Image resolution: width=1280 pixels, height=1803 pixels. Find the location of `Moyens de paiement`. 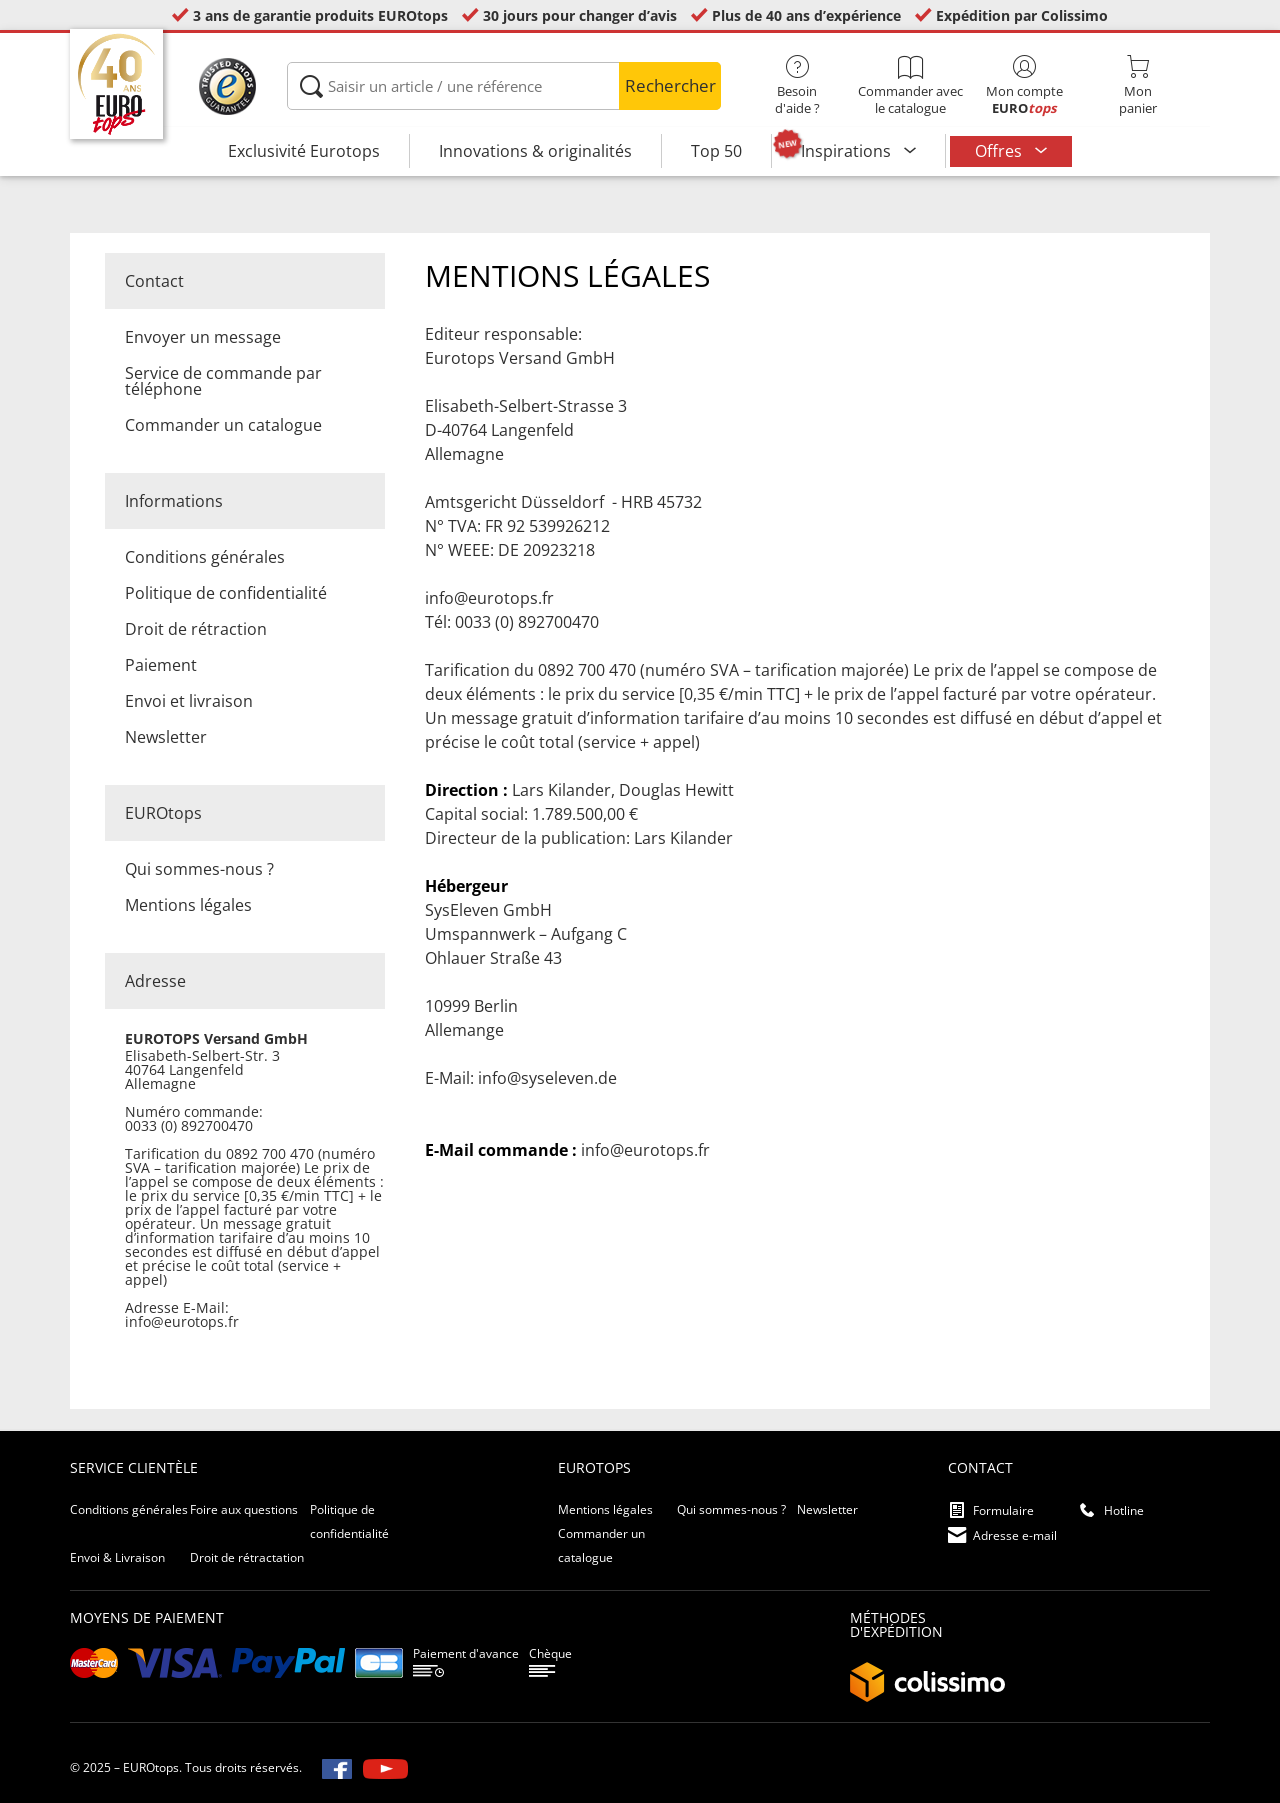

Moyens de paiement is located at coordinates (147, 1617).